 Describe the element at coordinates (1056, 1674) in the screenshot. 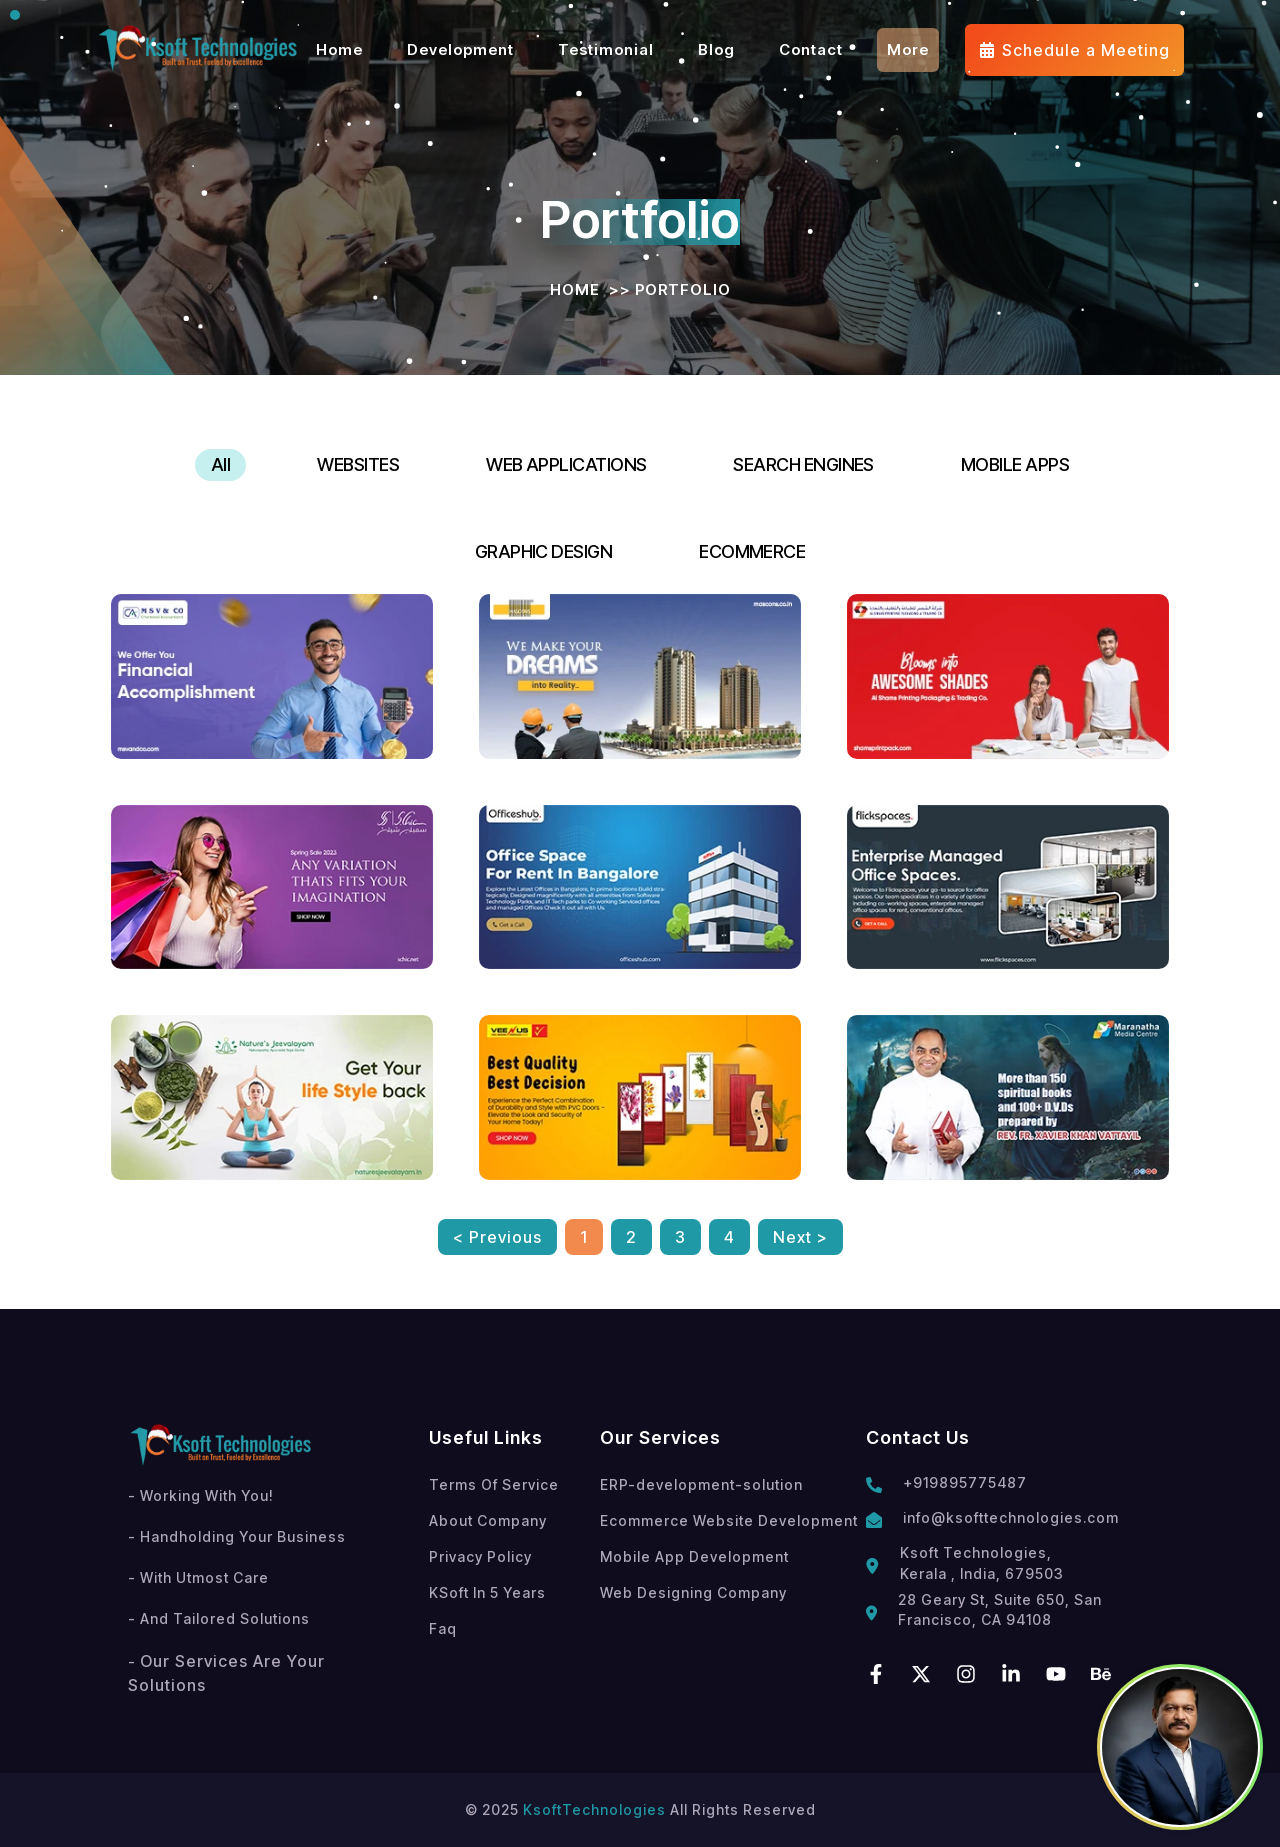

I see `[youtube]` at that location.